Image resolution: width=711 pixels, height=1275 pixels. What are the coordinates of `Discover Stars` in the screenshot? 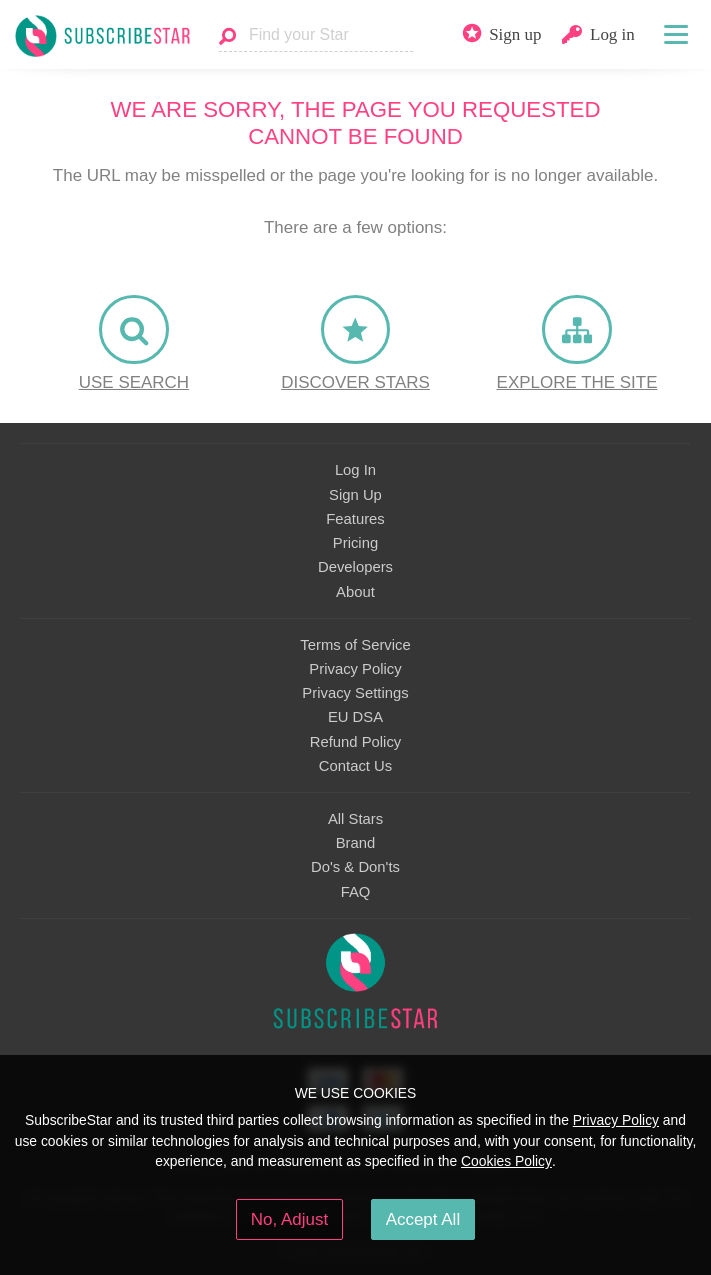 It's located at (355, 382).